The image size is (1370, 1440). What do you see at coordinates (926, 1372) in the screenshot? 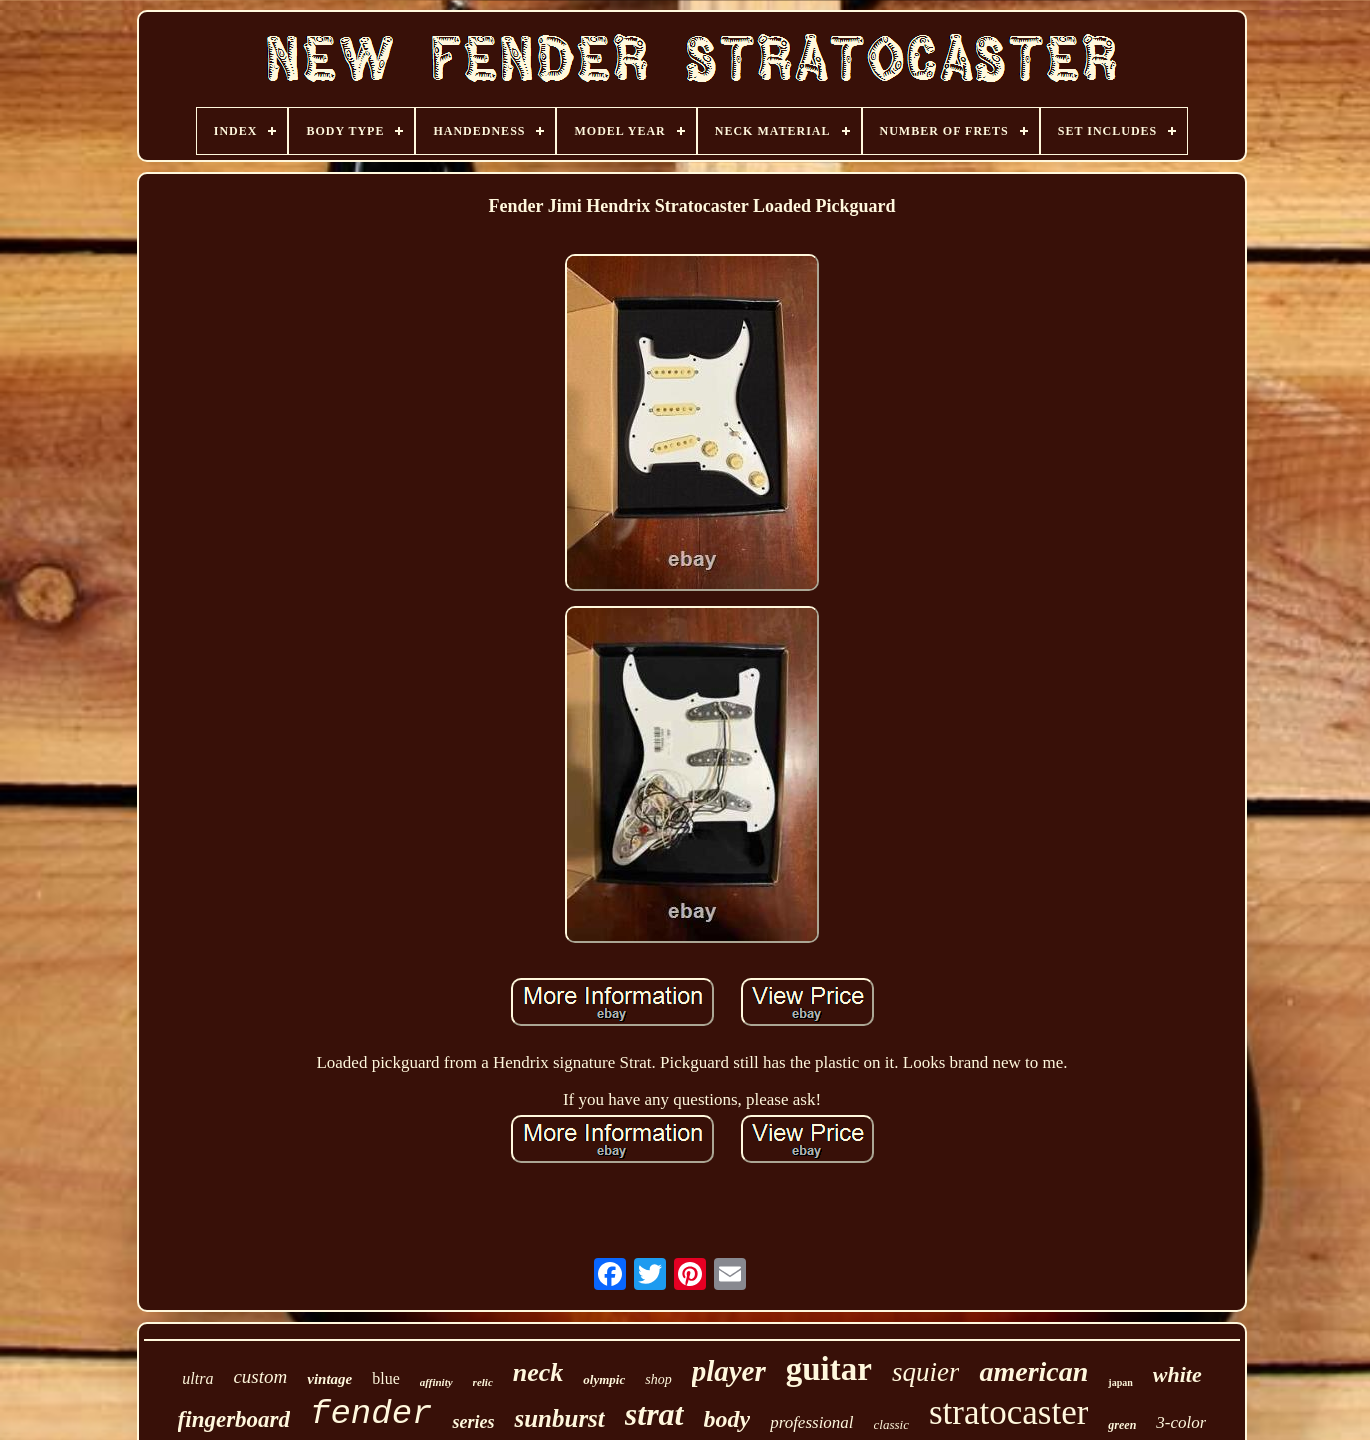
I see `squier` at bounding box center [926, 1372].